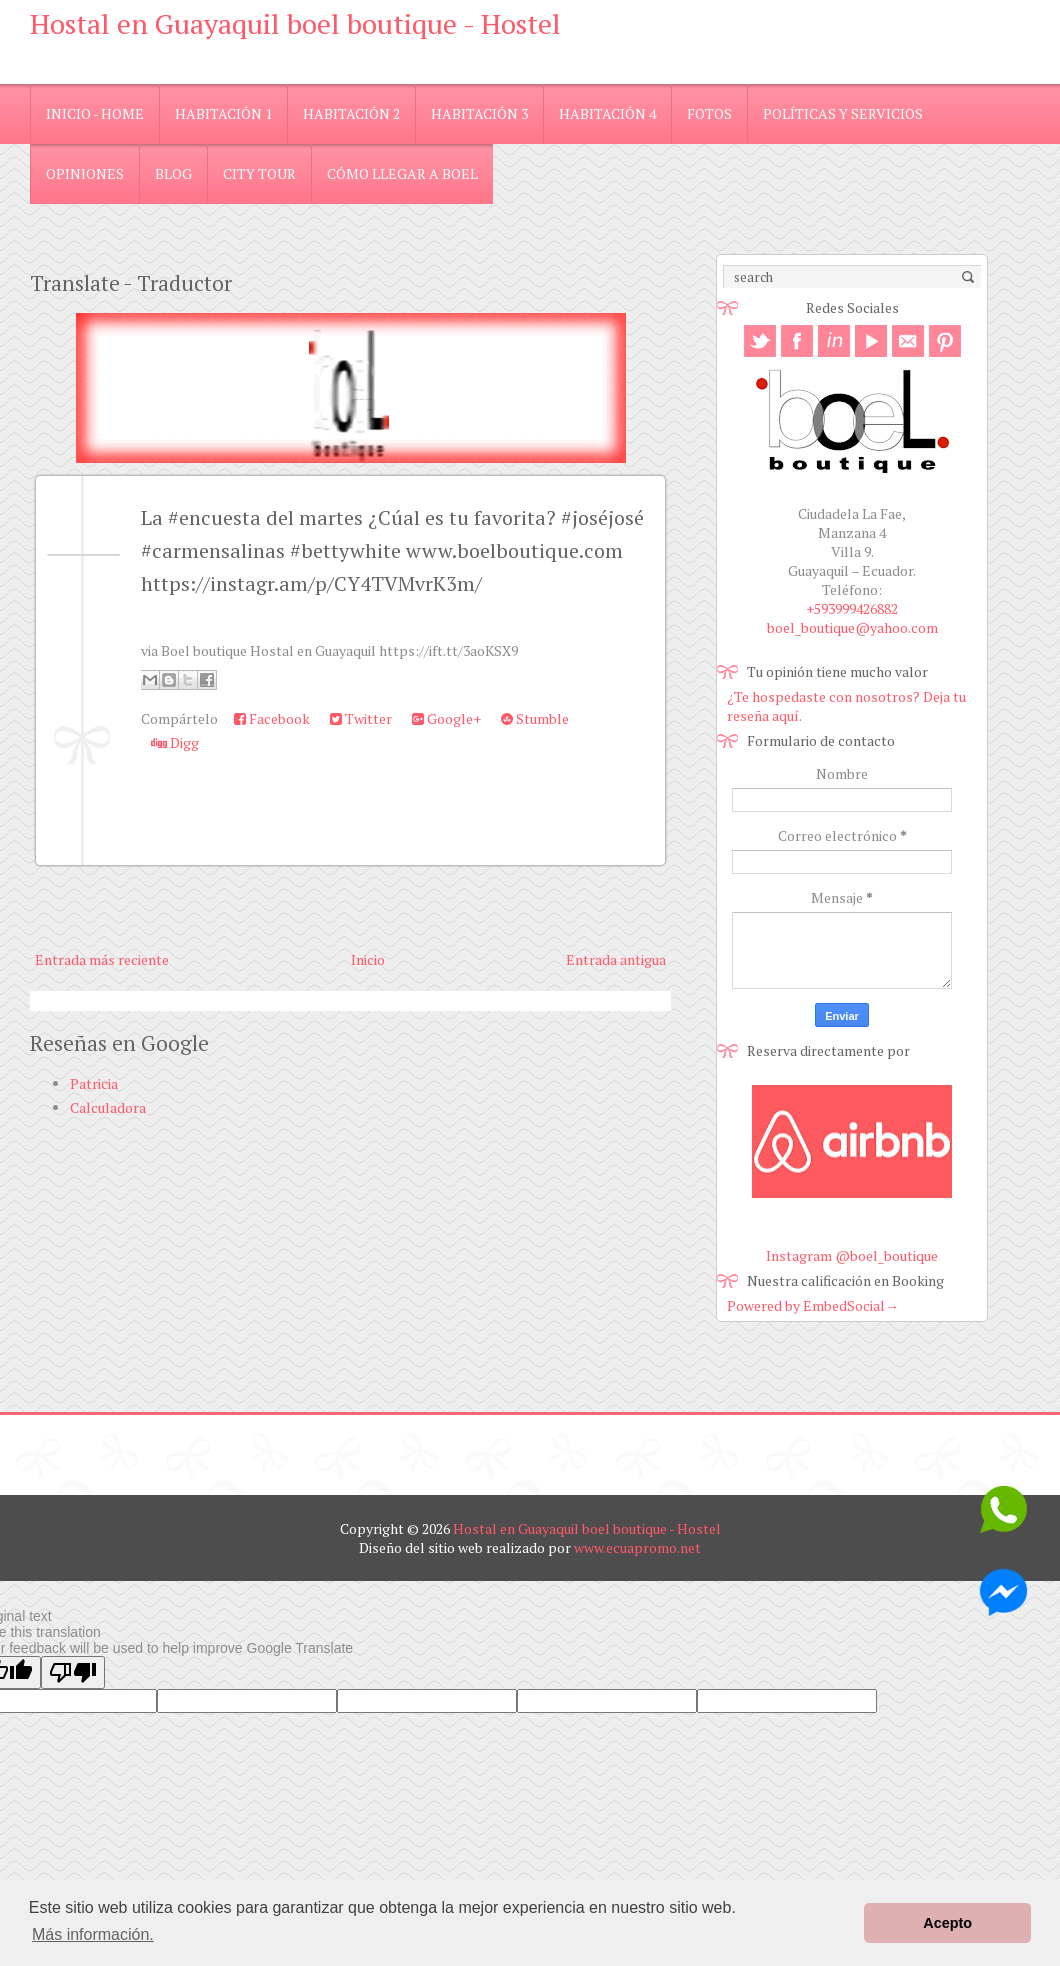 The image size is (1060, 1966). I want to click on Powered by EmbedSocial, so click(813, 1305).